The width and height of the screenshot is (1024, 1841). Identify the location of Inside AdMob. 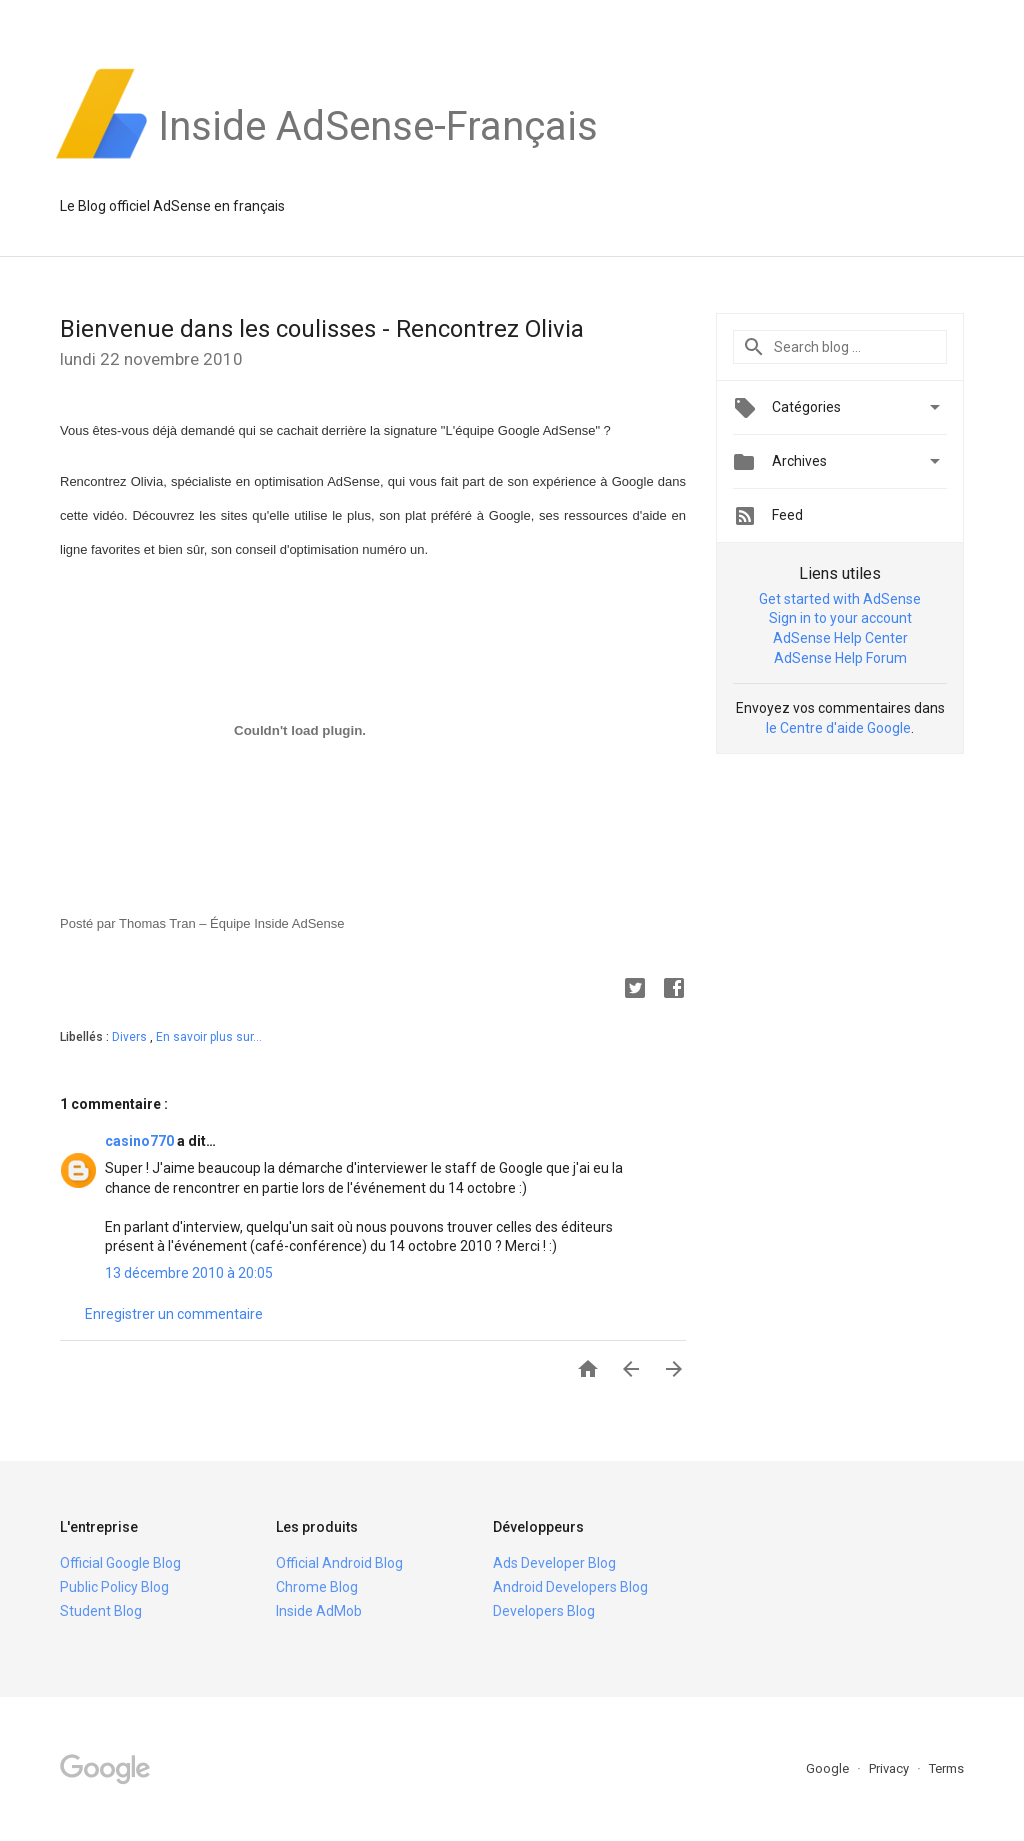
(319, 1611).